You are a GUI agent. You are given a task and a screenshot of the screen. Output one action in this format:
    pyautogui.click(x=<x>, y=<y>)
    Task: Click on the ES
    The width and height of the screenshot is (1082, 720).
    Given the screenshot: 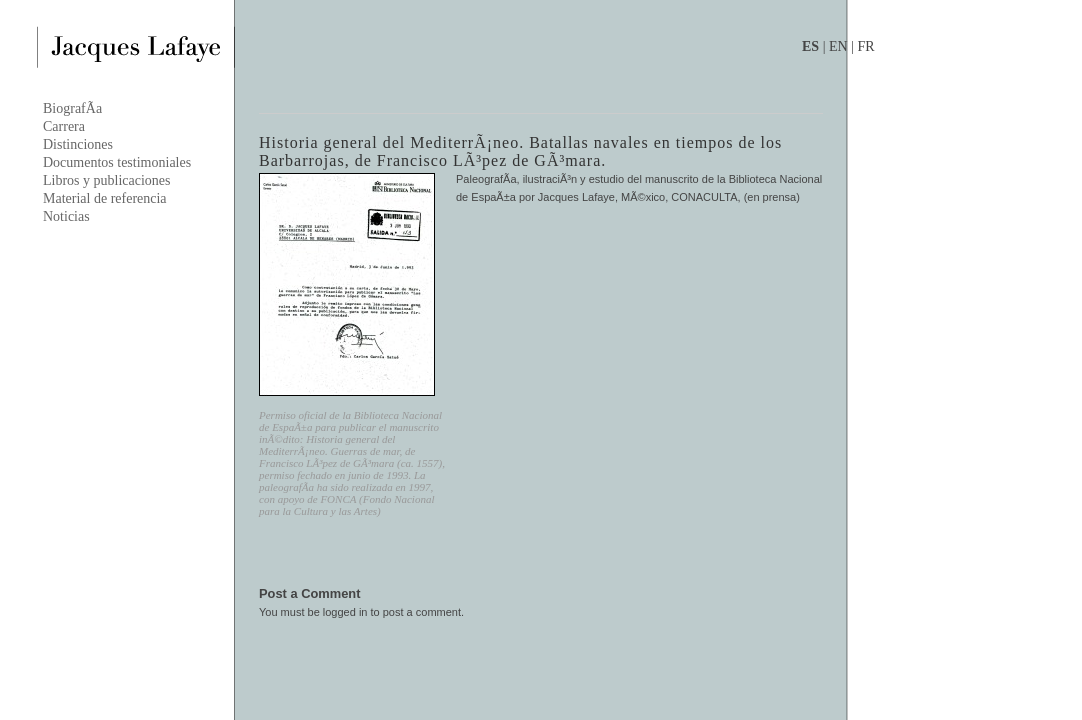 What is the action you would take?
    pyautogui.click(x=810, y=46)
    